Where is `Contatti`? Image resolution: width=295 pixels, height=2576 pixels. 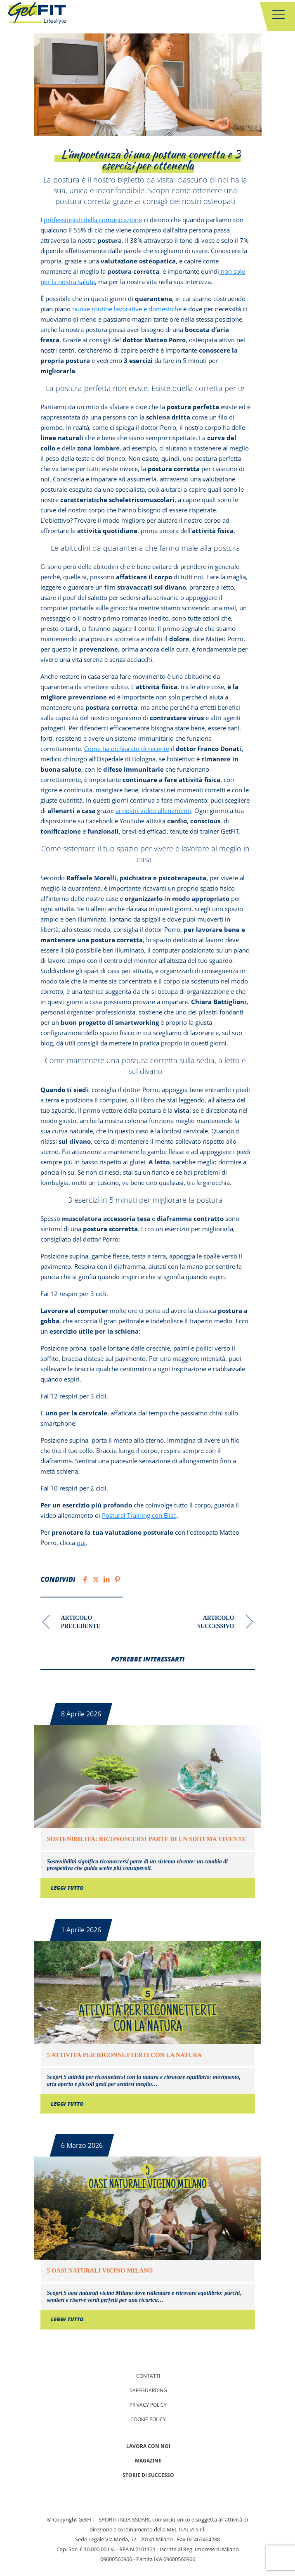 Contatti is located at coordinates (148, 2375).